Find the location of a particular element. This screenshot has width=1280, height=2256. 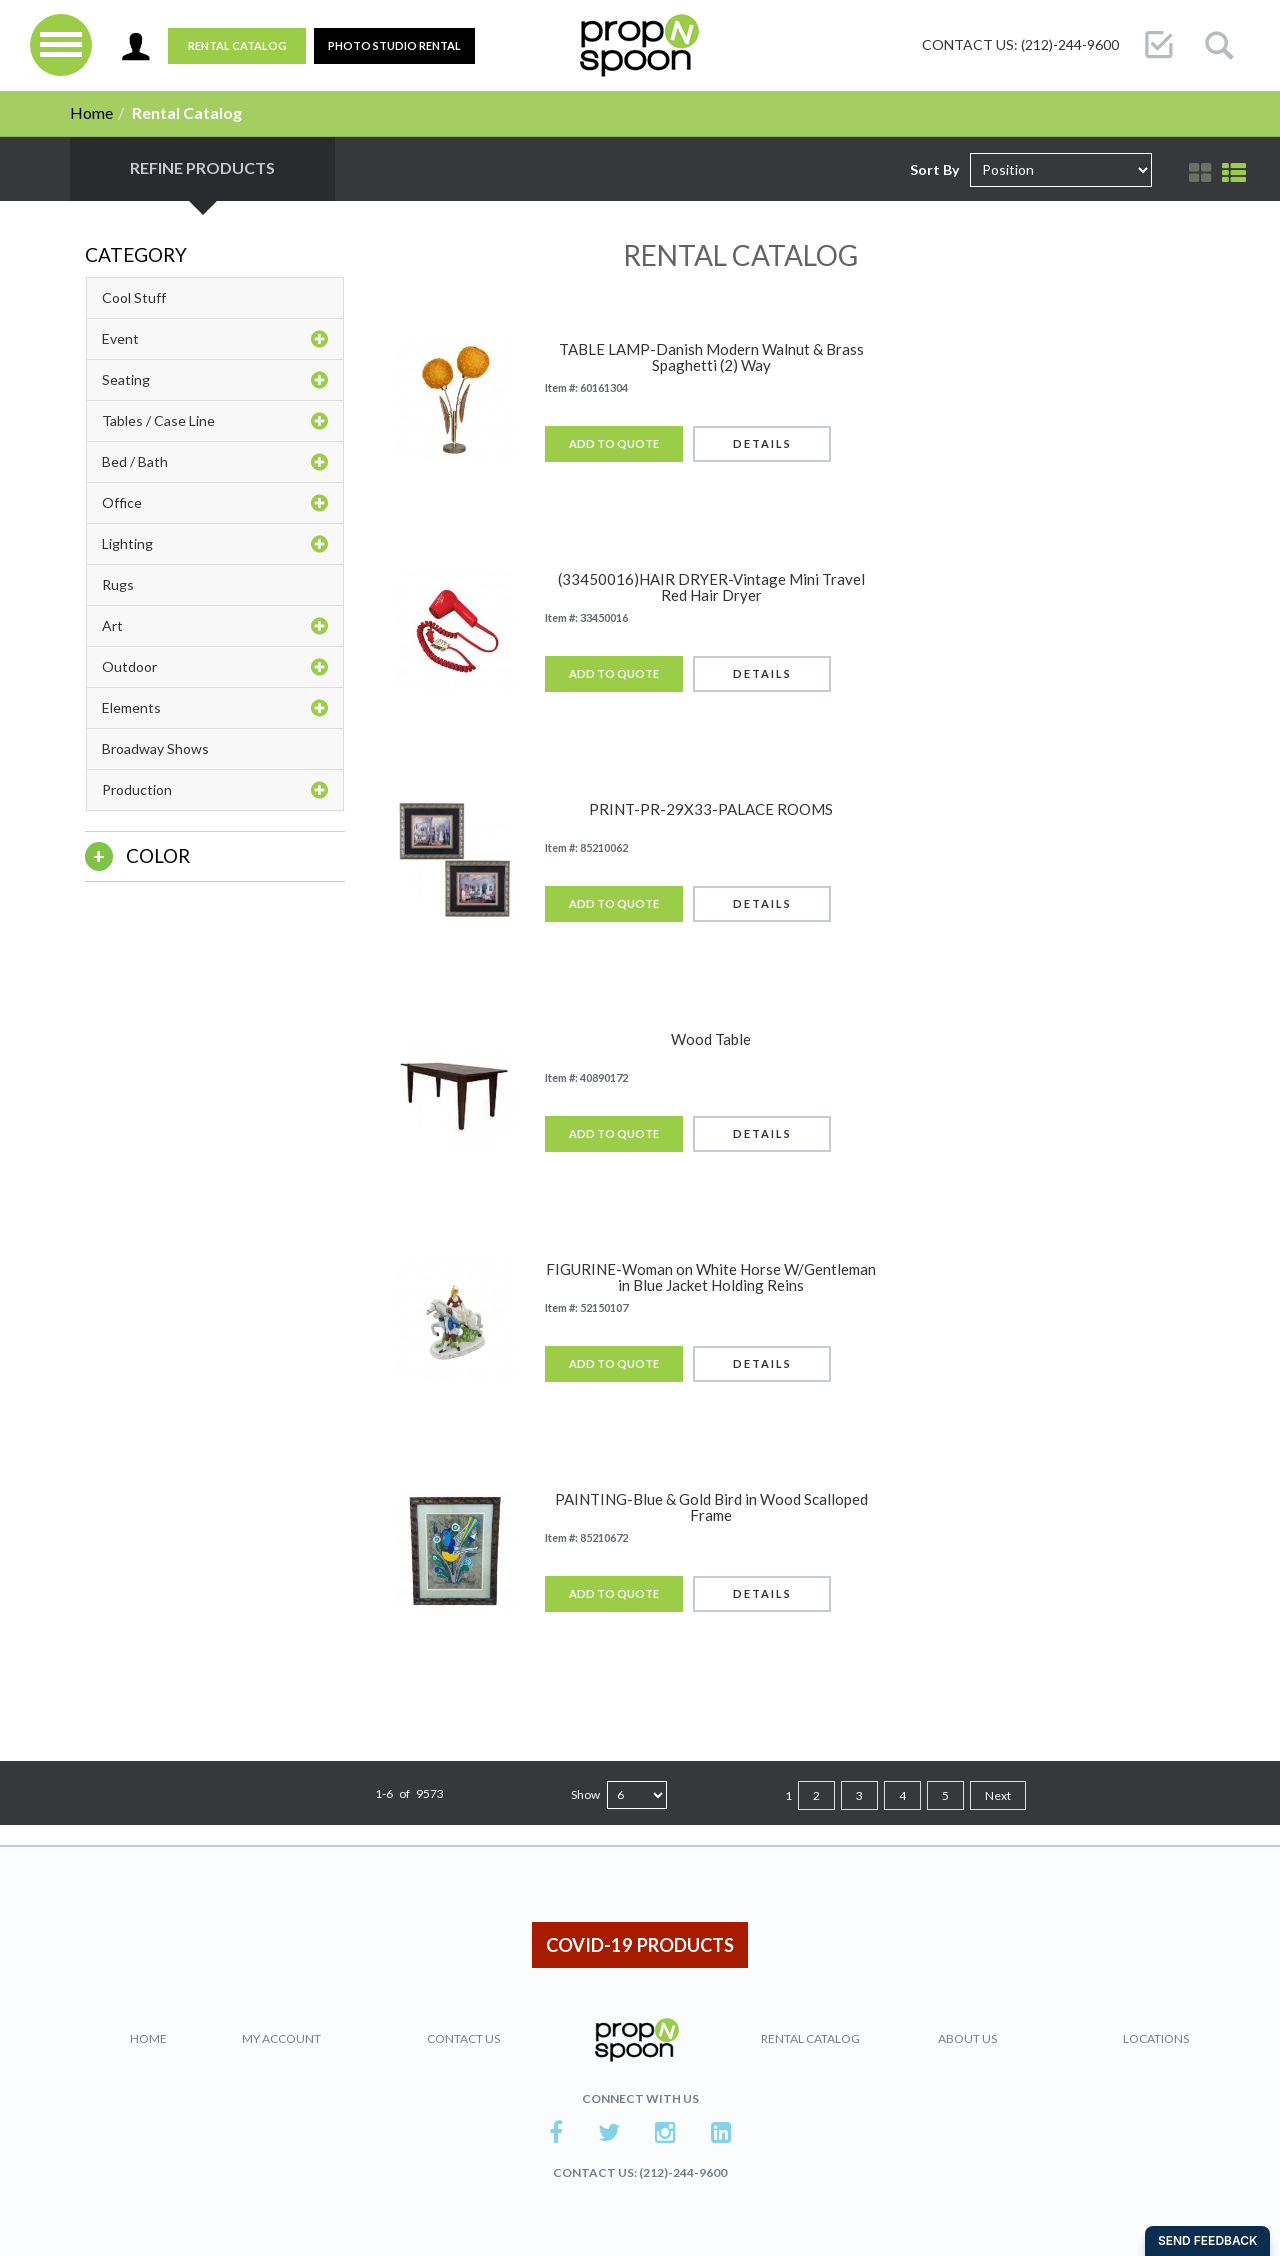

Lighting is located at coordinates (215, 544).